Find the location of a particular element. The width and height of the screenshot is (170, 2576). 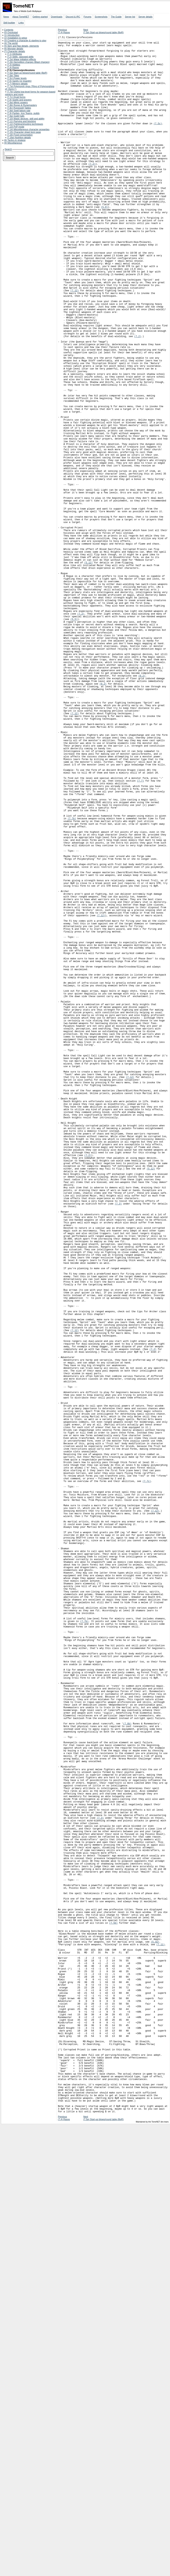

Next(7.5a) Start-up blows/round table (BpR) is located at coordinates (103, 31).